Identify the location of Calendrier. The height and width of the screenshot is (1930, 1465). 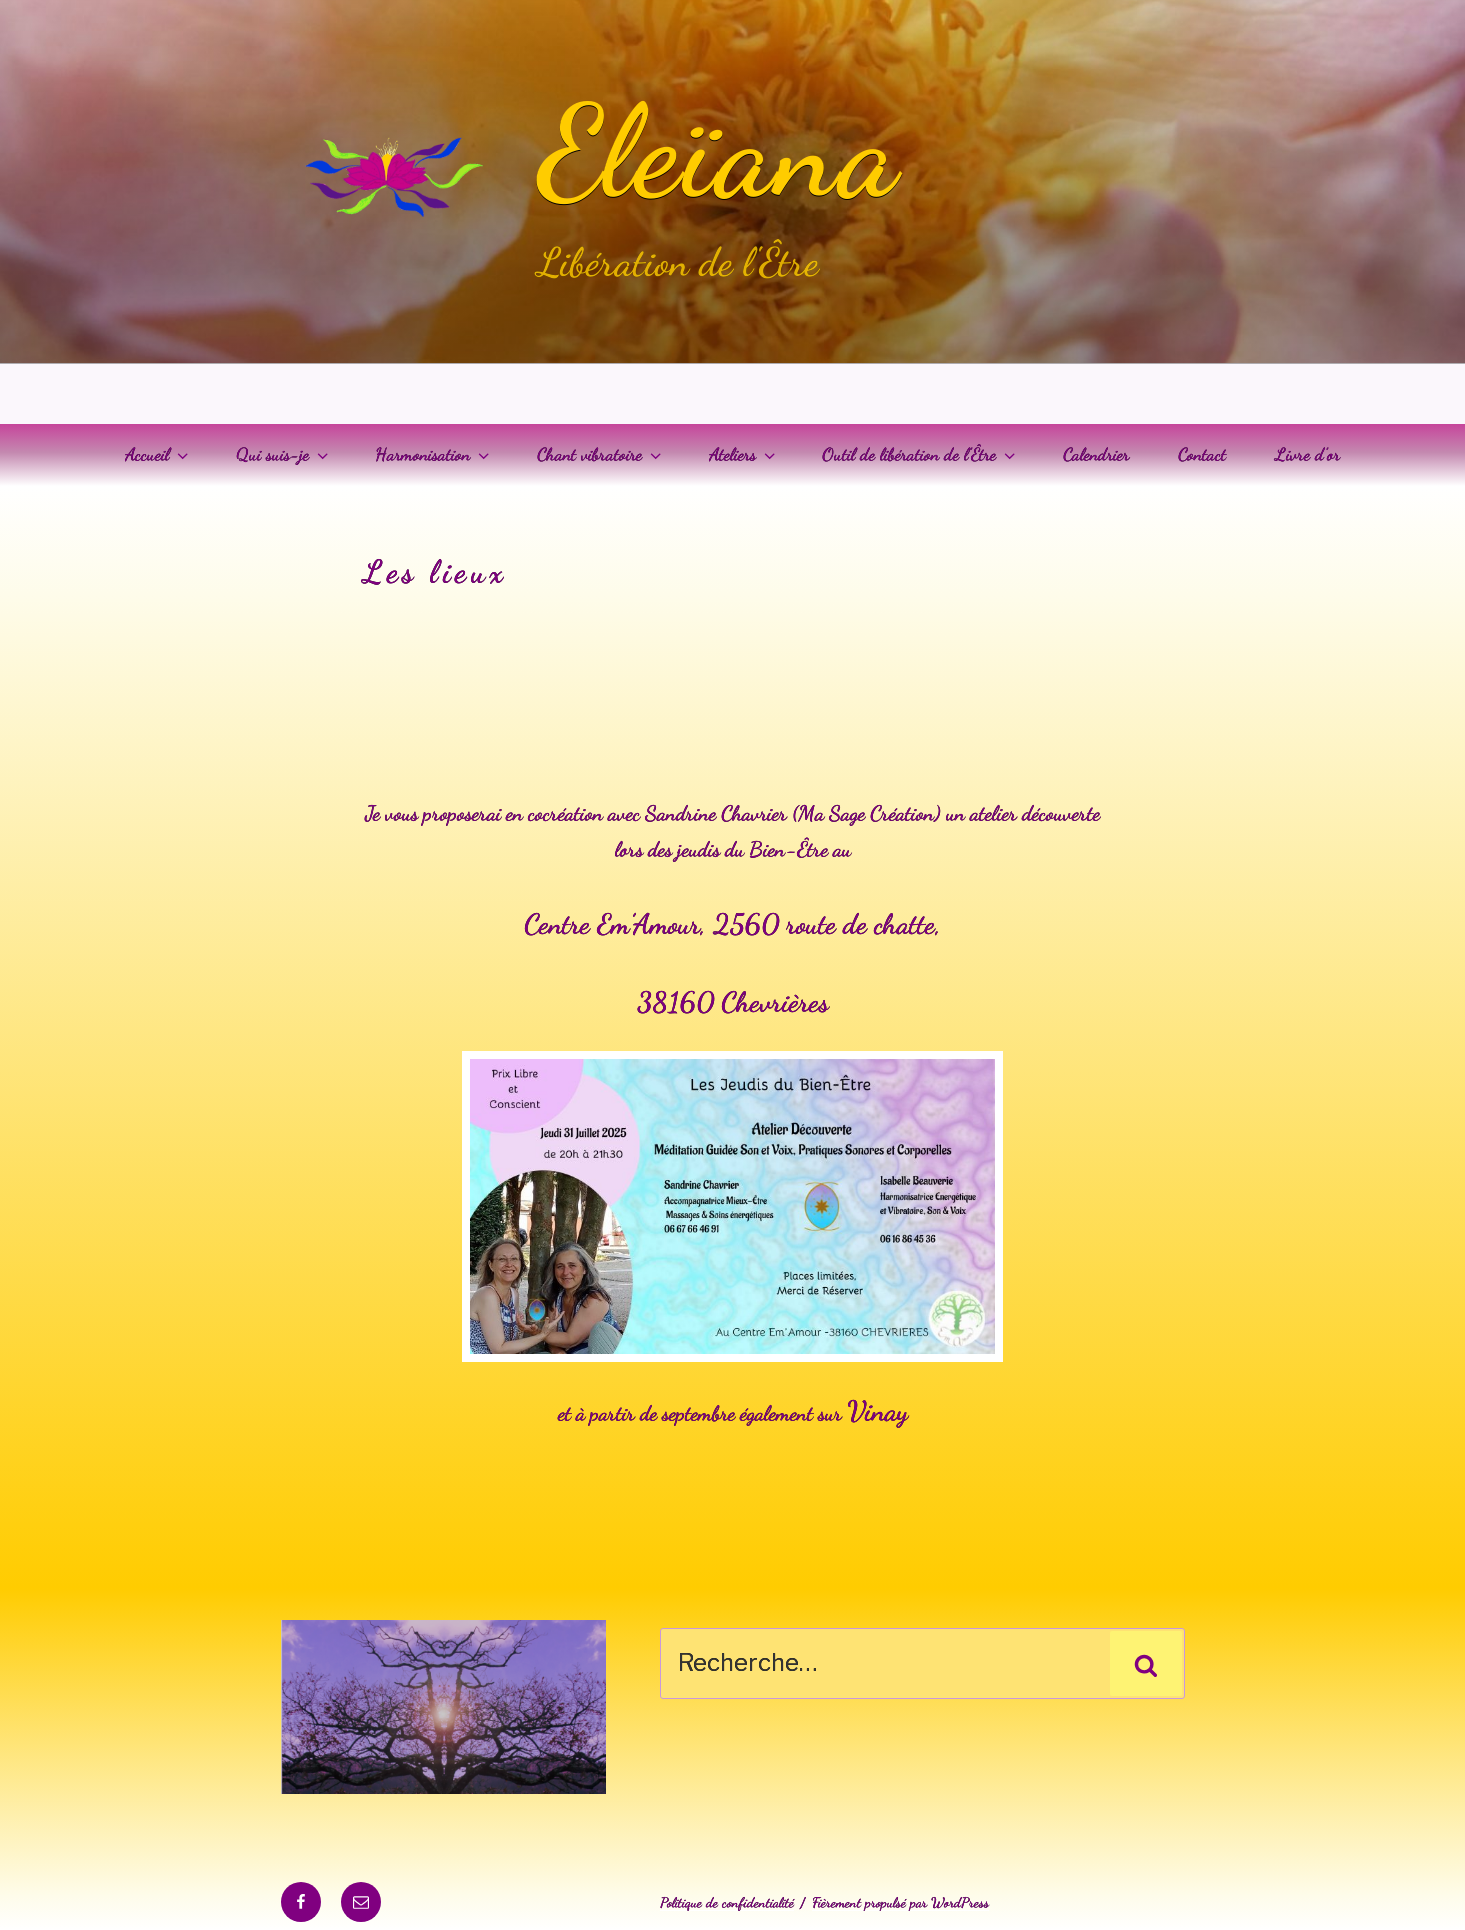
(1096, 454).